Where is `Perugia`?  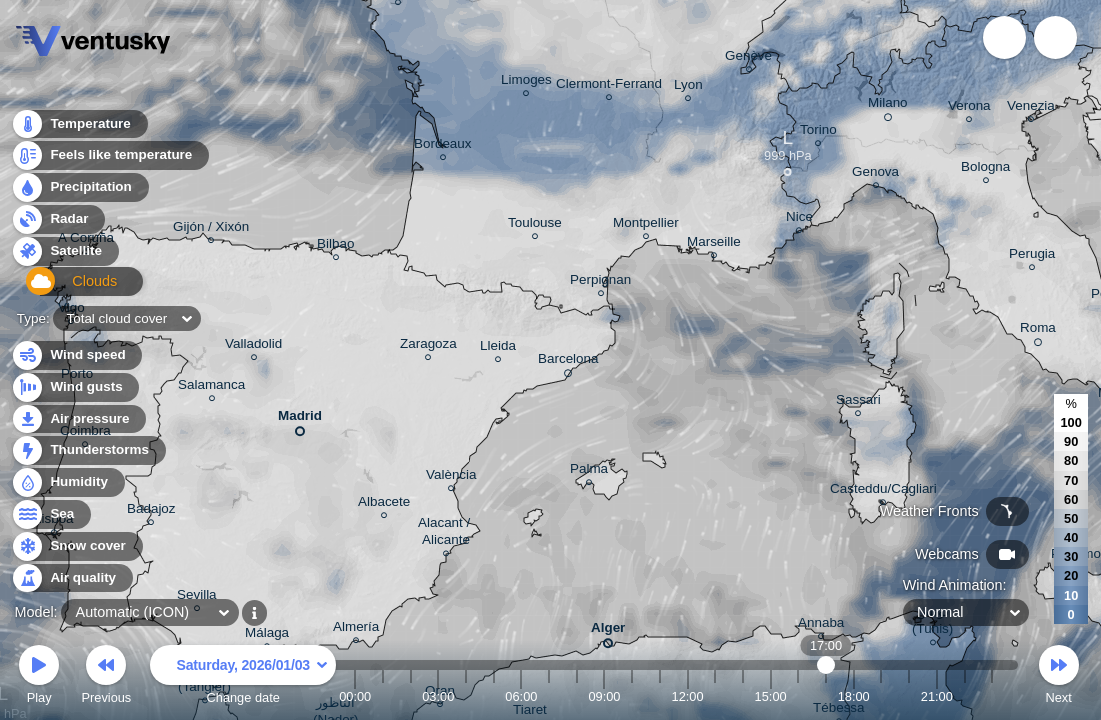 Perugia is located at coordinates (1032, 256).